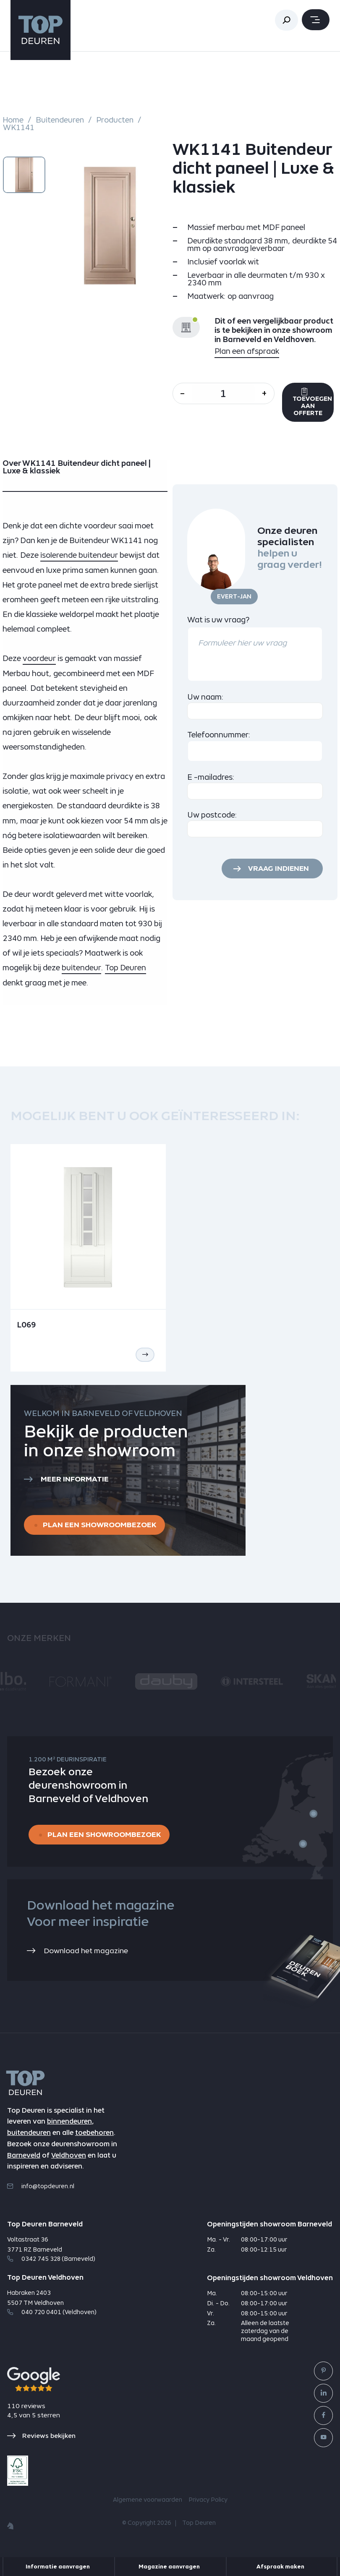 The height and width of the screenshot is (2576, 340). Describe the element at coordinates (29, 2136) in the screenshot. I see `buitendeuren` at that location.